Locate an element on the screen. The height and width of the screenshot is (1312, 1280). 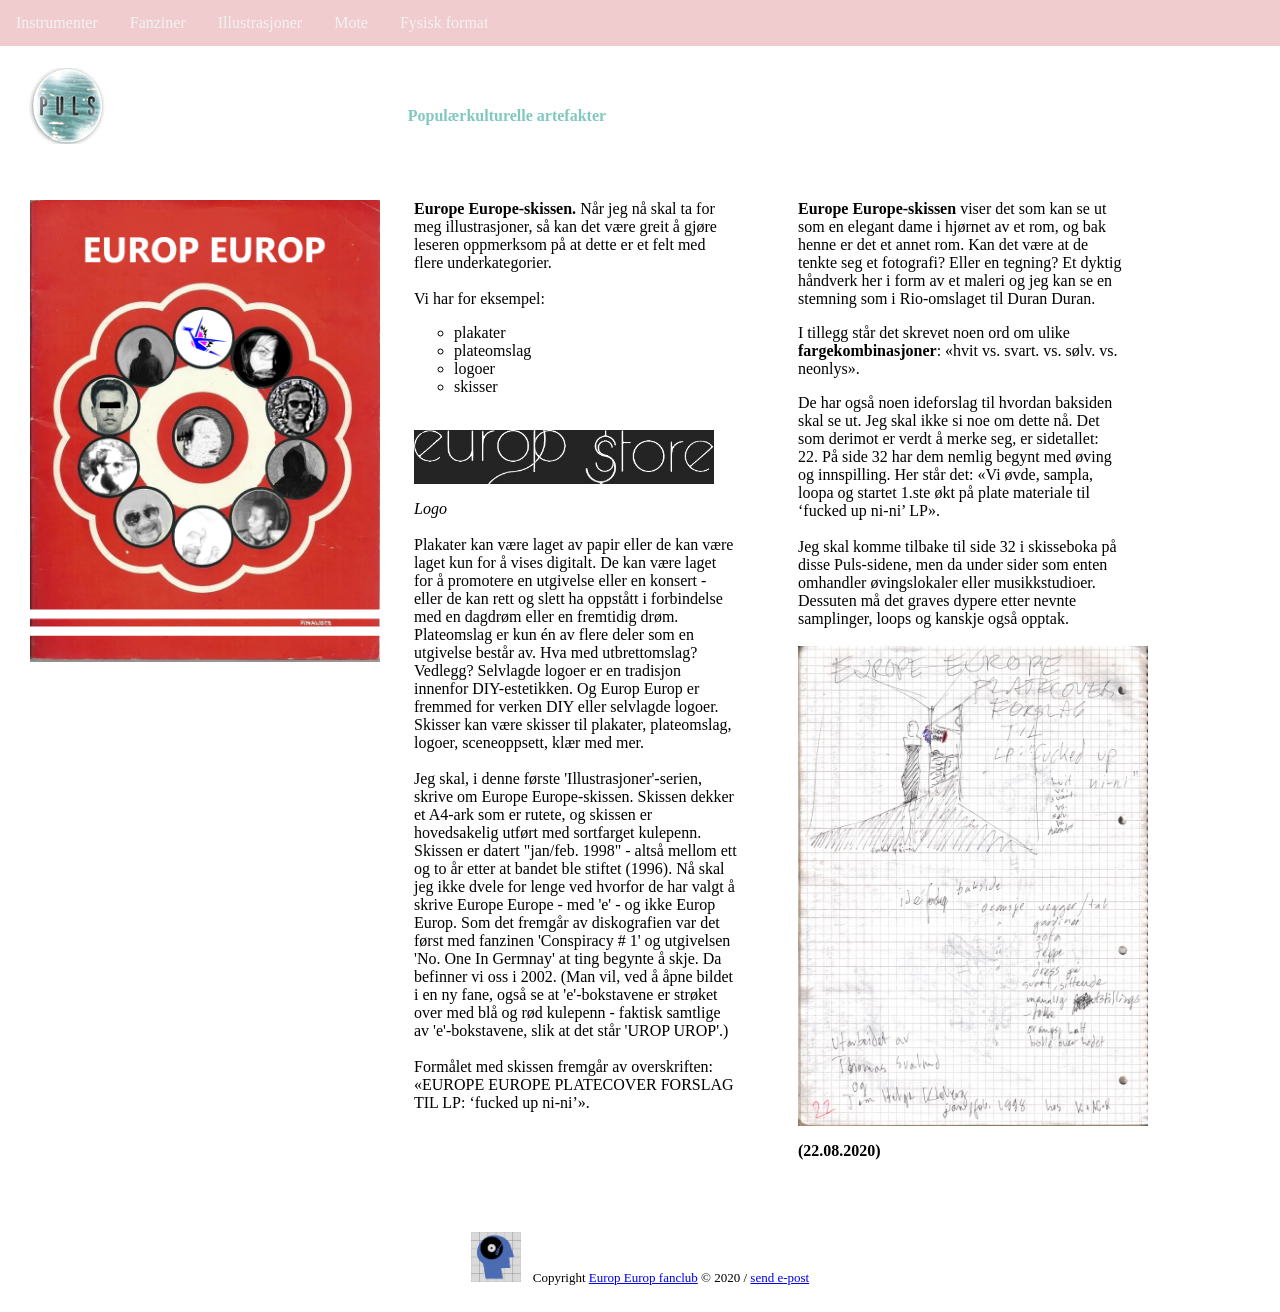
Fanziner is located at coordinates (158, 22).